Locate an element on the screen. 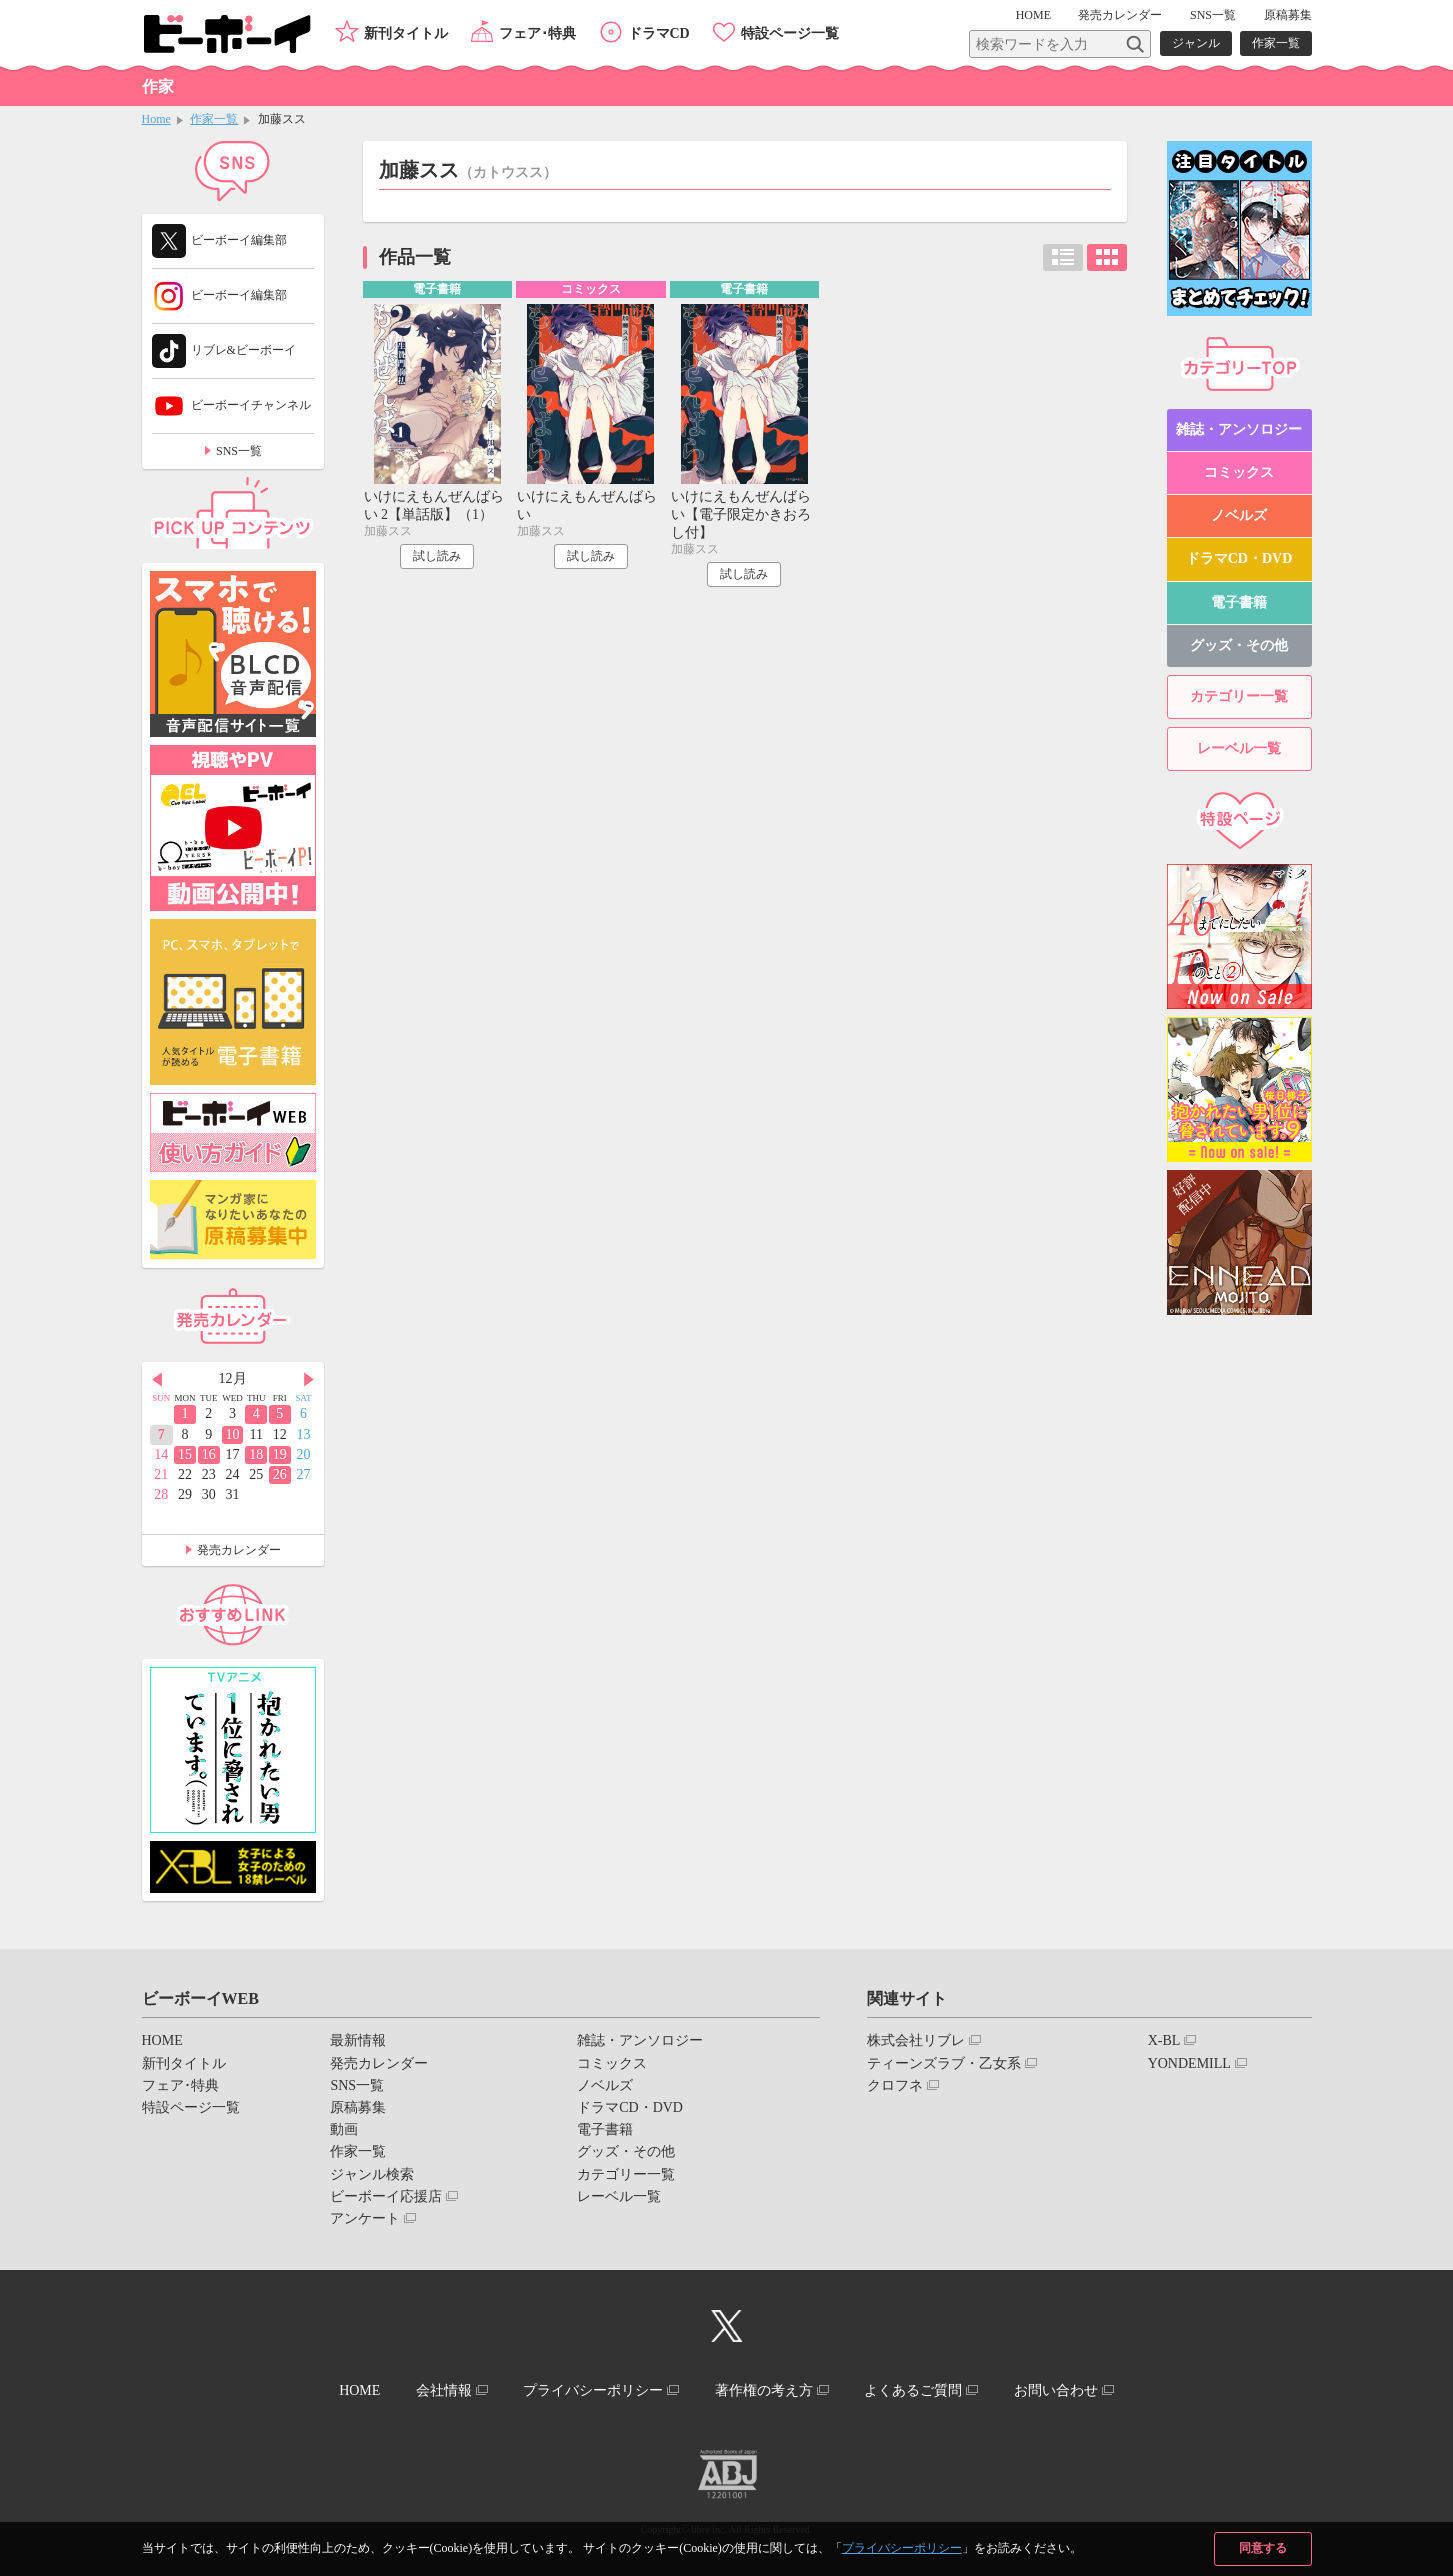 The image size is (1453, 2576). 新刊タイトル is located at coordinates (406, 33).